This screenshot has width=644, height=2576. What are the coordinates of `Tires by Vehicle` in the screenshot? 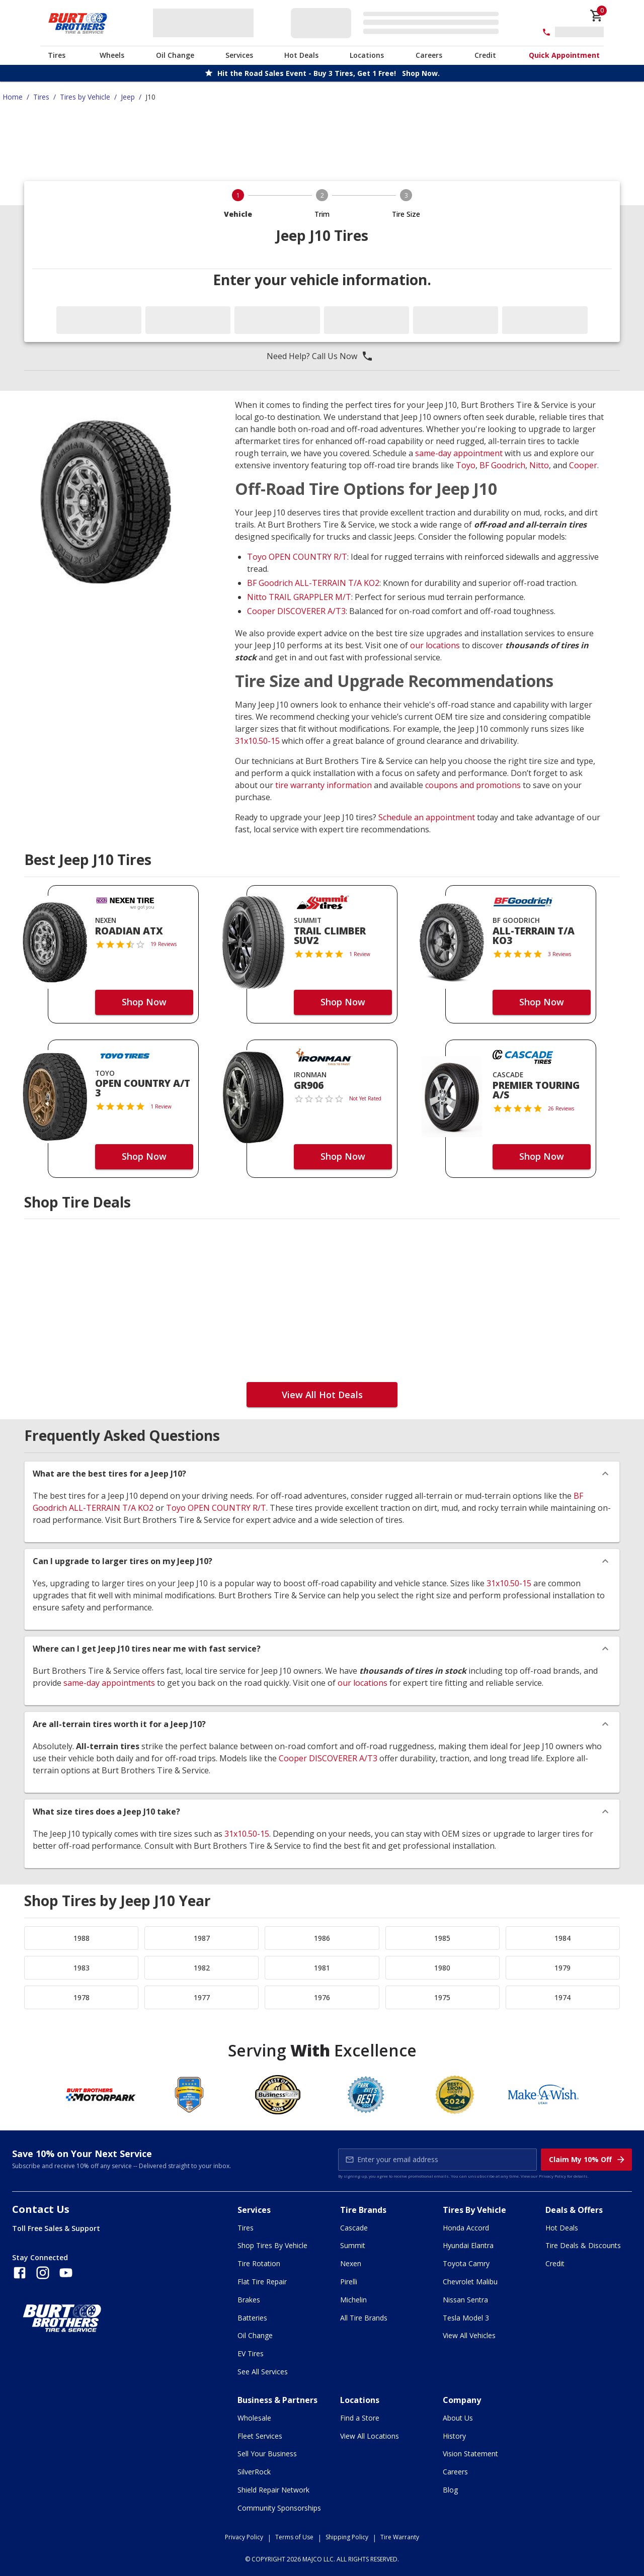 It's located at (85, 97).